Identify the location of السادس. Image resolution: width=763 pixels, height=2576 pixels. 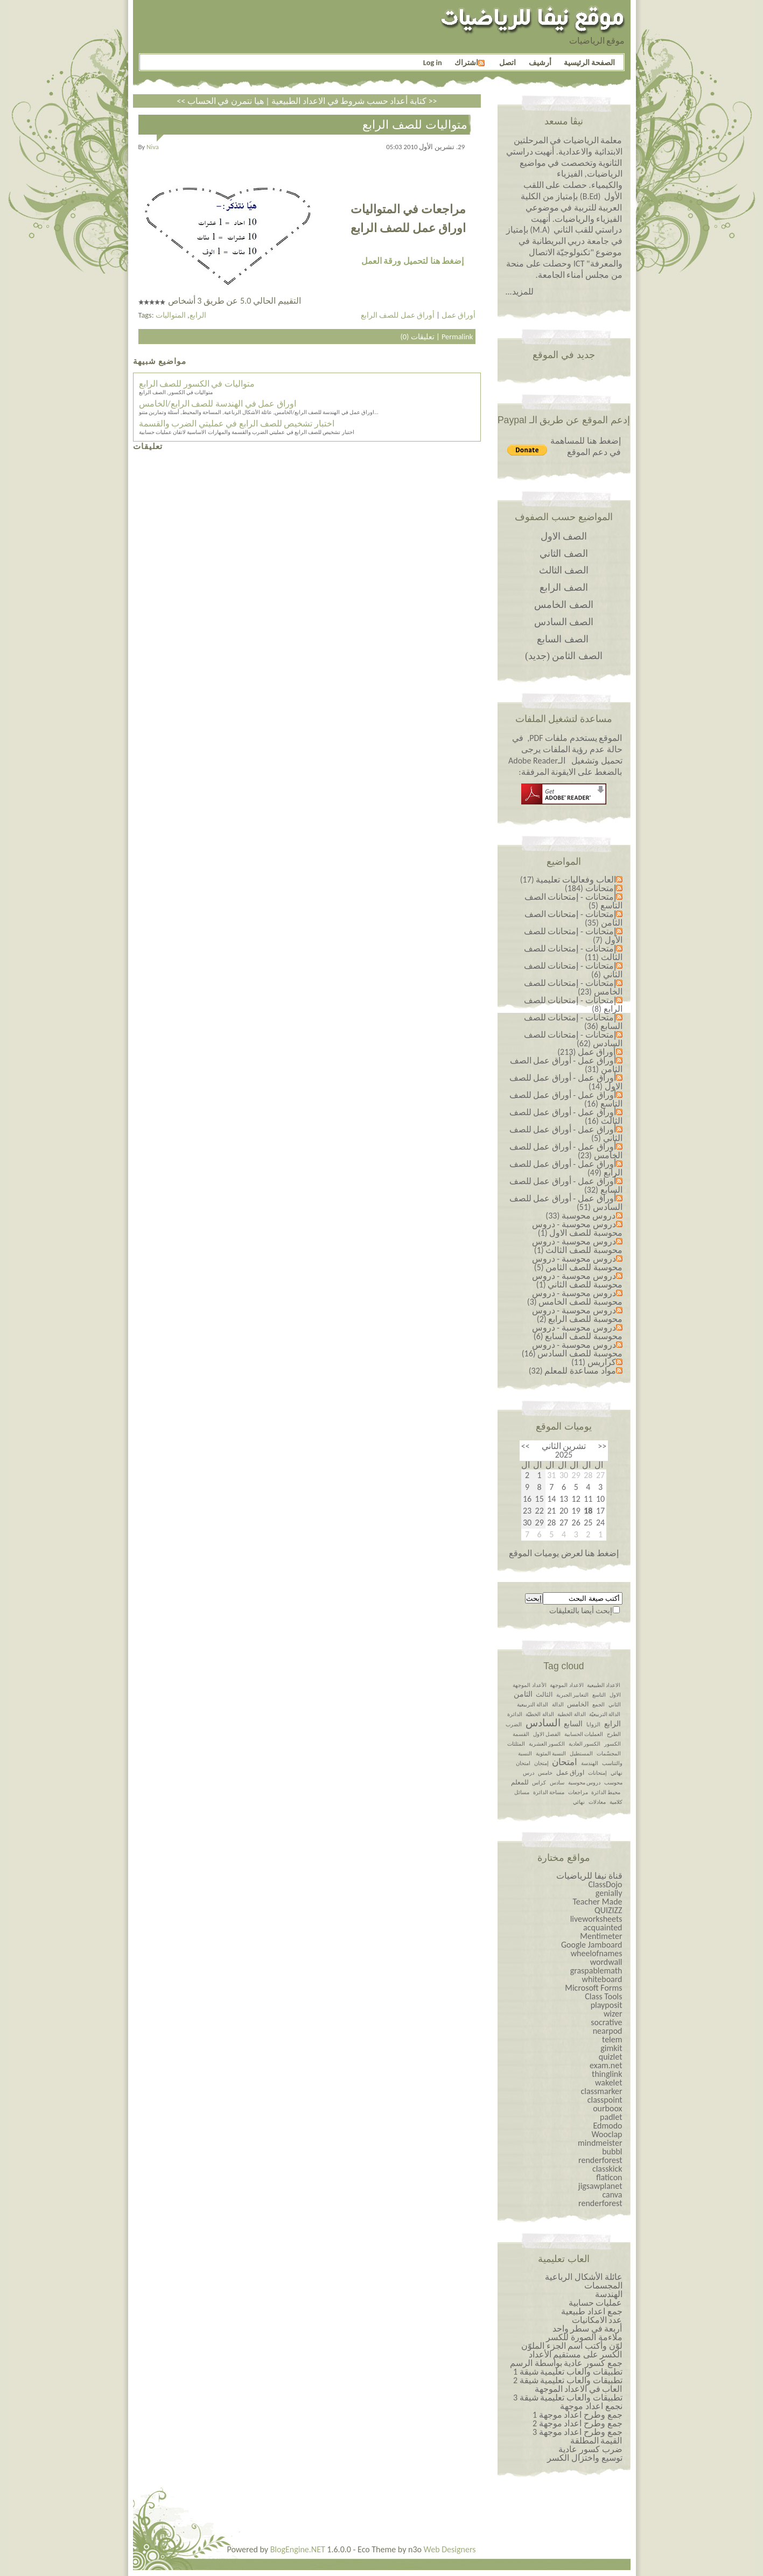
(543, 1723).